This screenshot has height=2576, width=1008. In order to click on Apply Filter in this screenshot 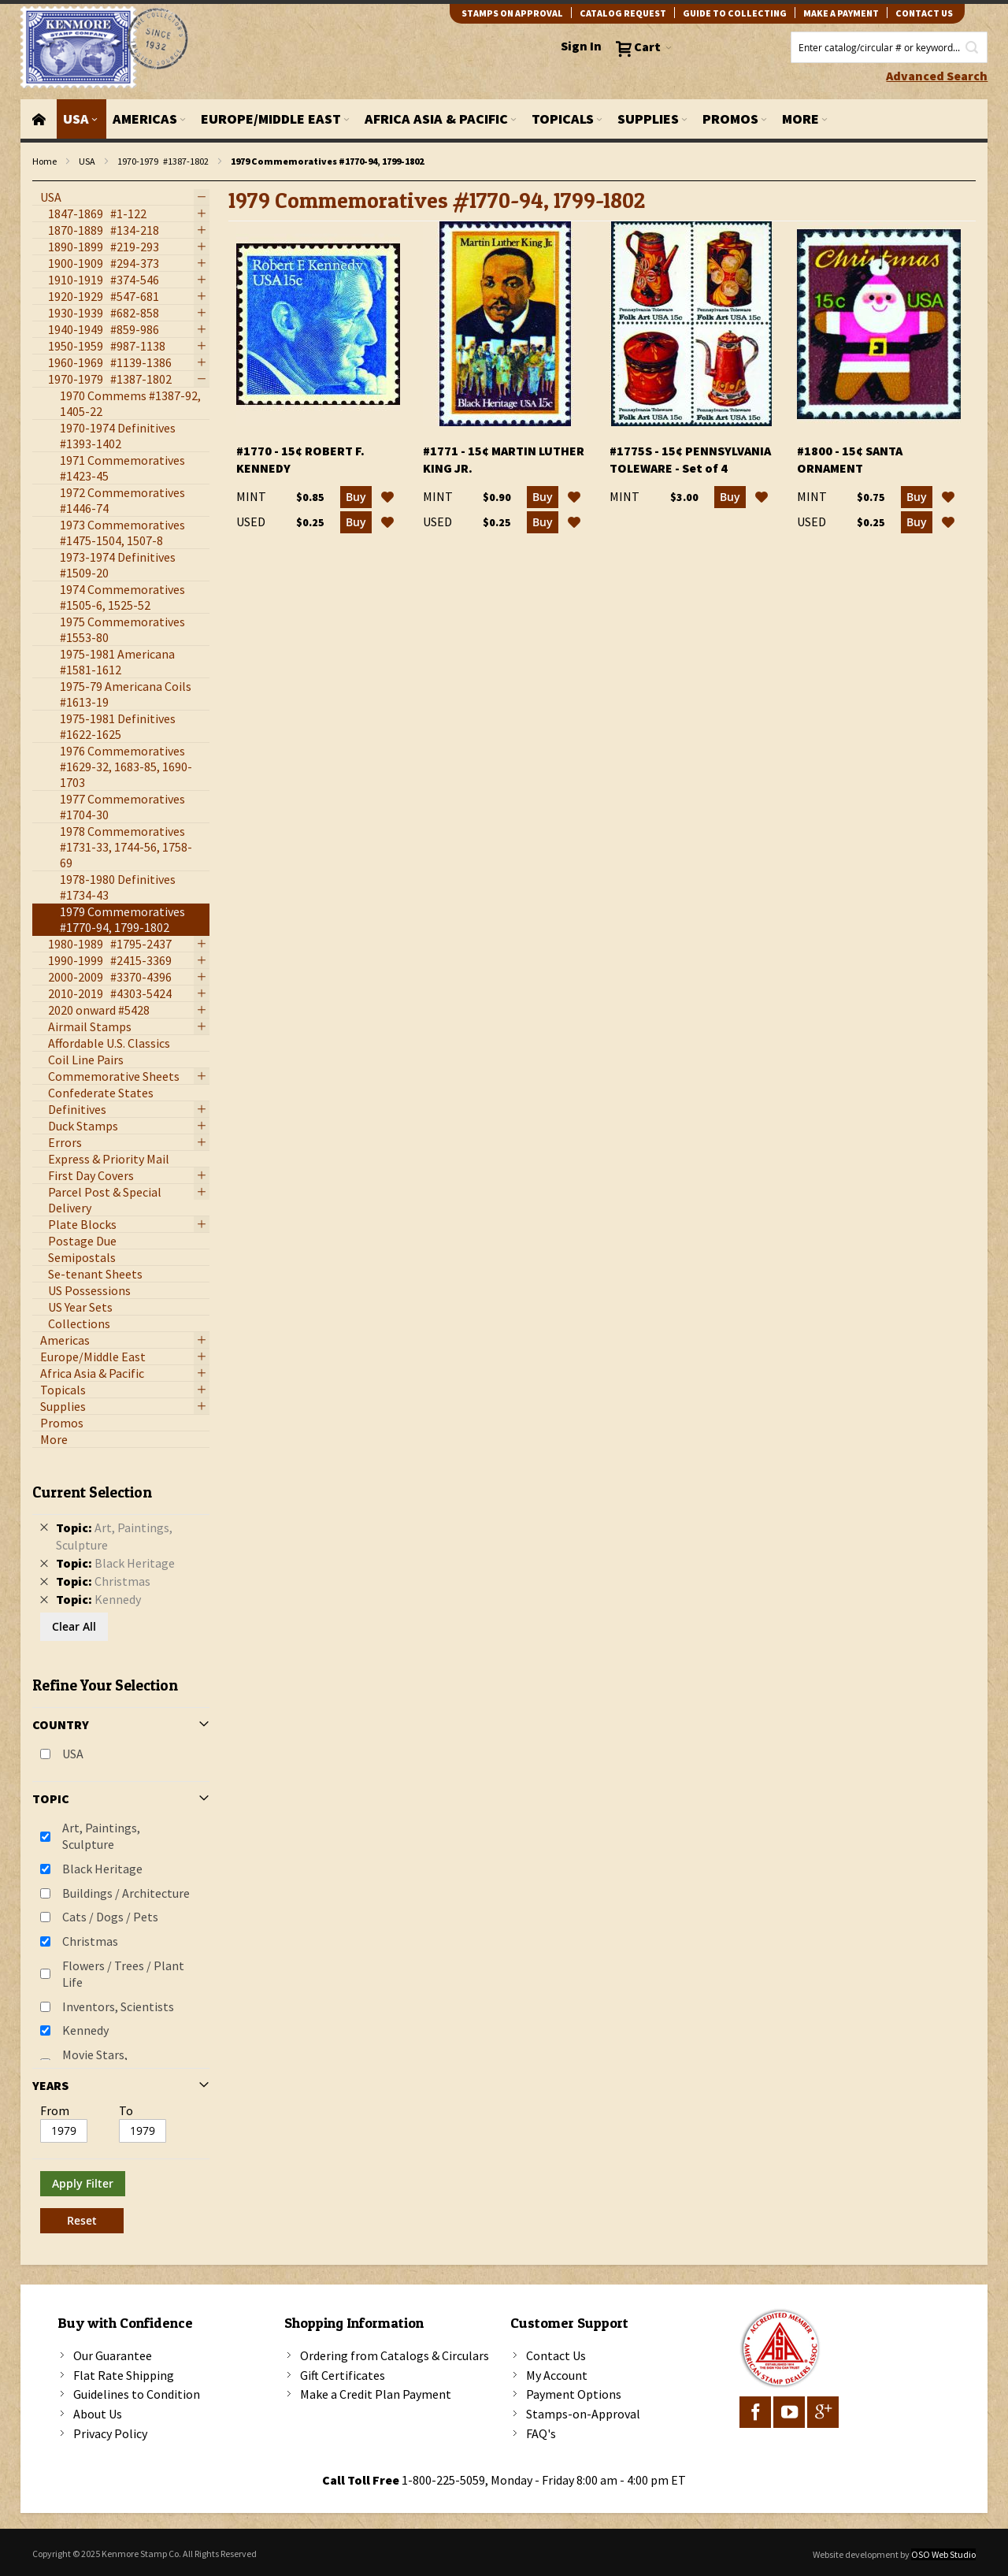, I will do `click(82, 2183)`.